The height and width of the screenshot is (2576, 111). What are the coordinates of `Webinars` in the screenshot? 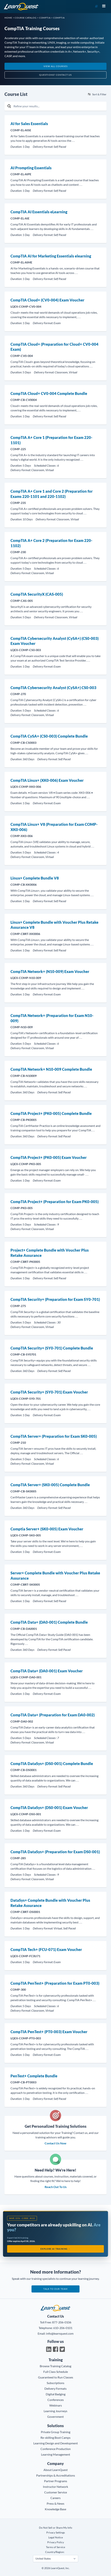 It's located at (55, 2405).